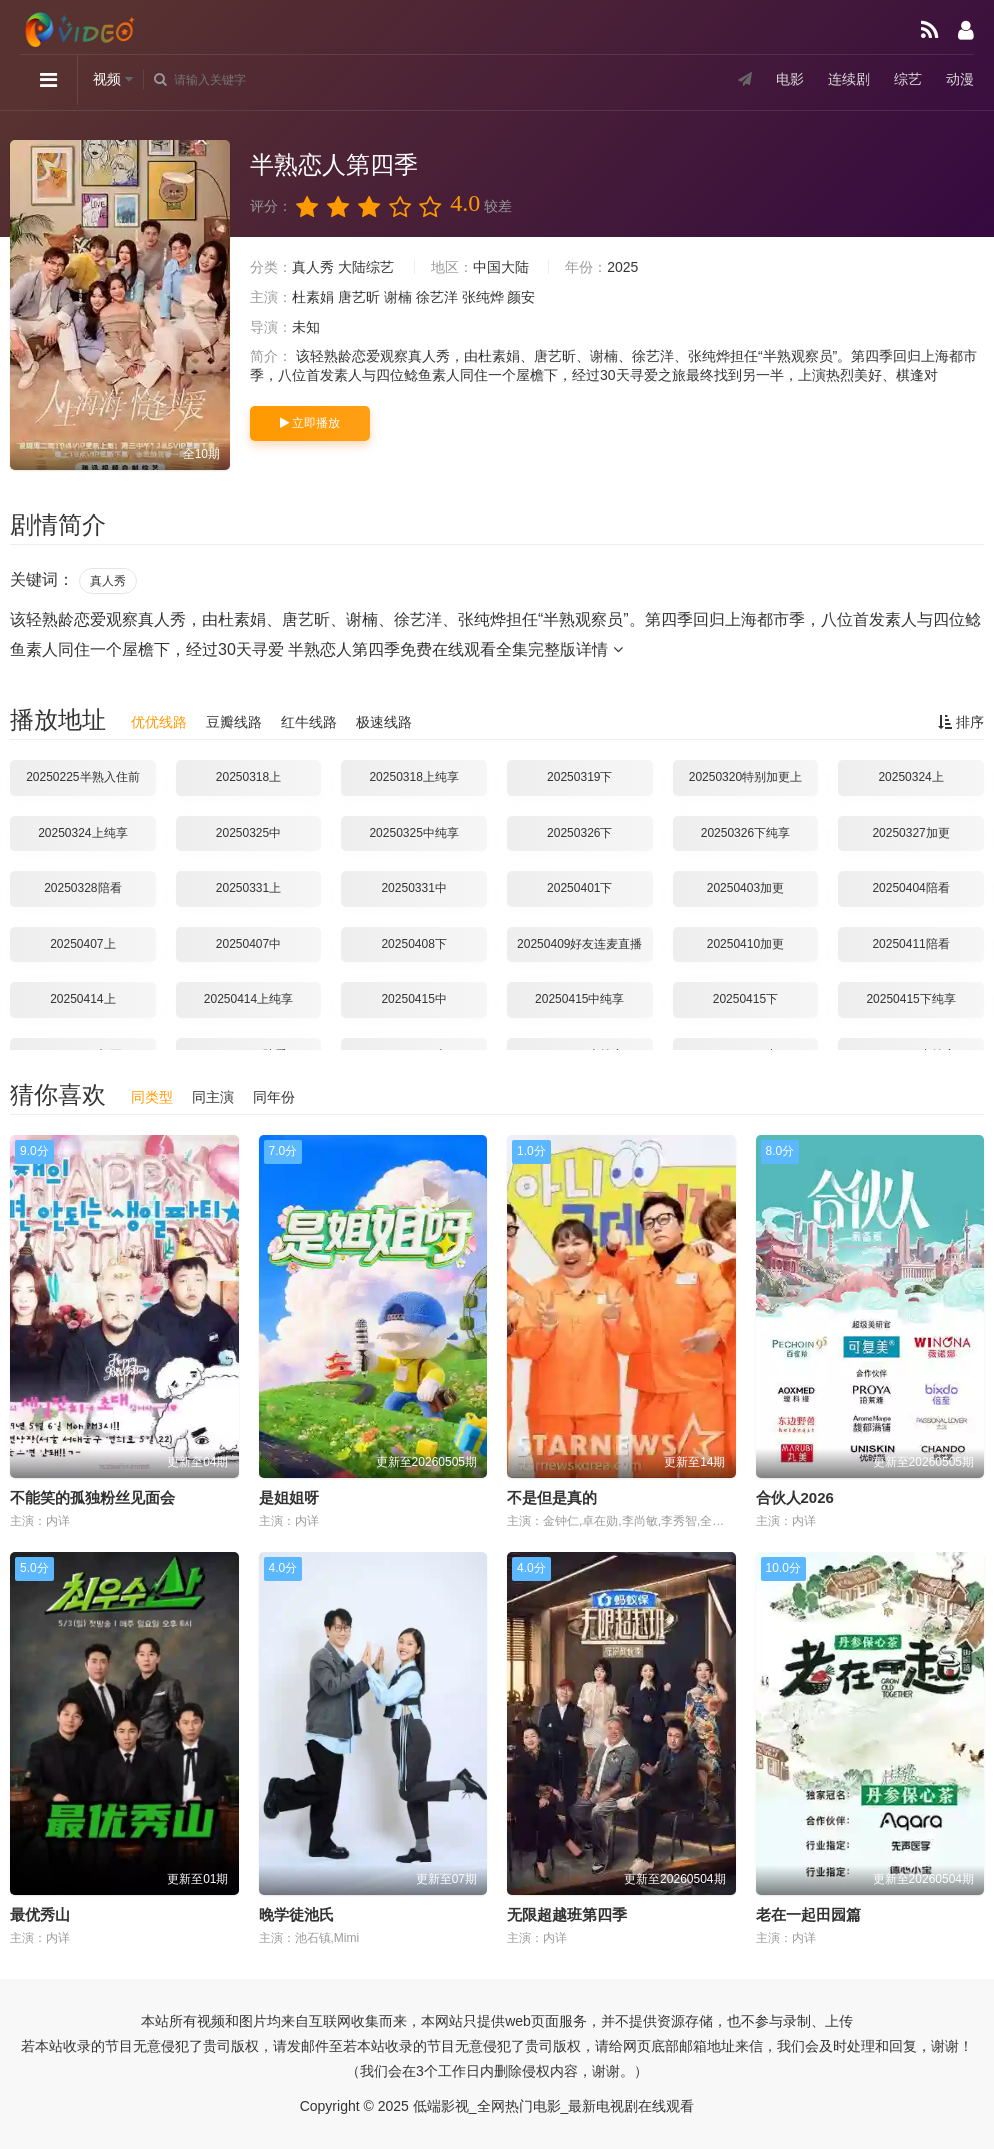 Image resolution: width=994 pixels, height=2149 pixels. I want to click on 20250409好友连麦直播, so click(579, 944).